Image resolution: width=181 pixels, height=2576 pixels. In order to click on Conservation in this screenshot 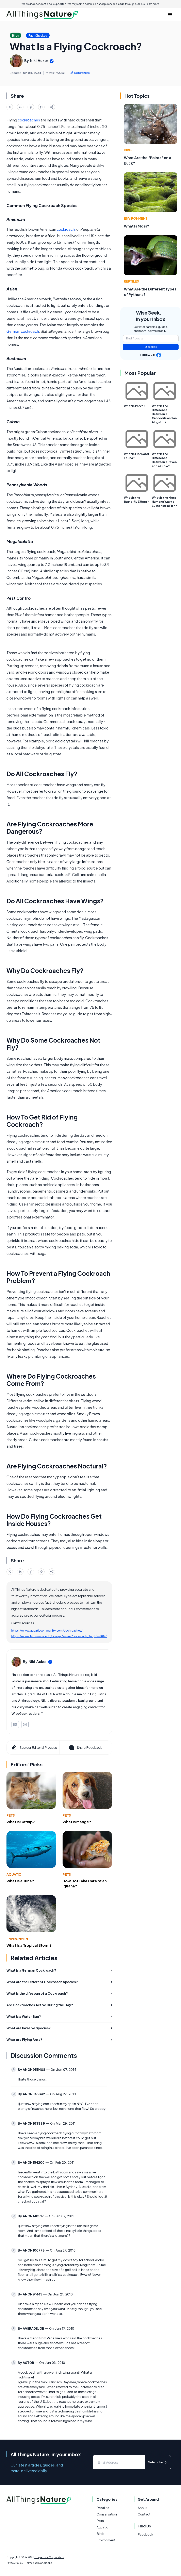, I will do `click(107, 2514)`.